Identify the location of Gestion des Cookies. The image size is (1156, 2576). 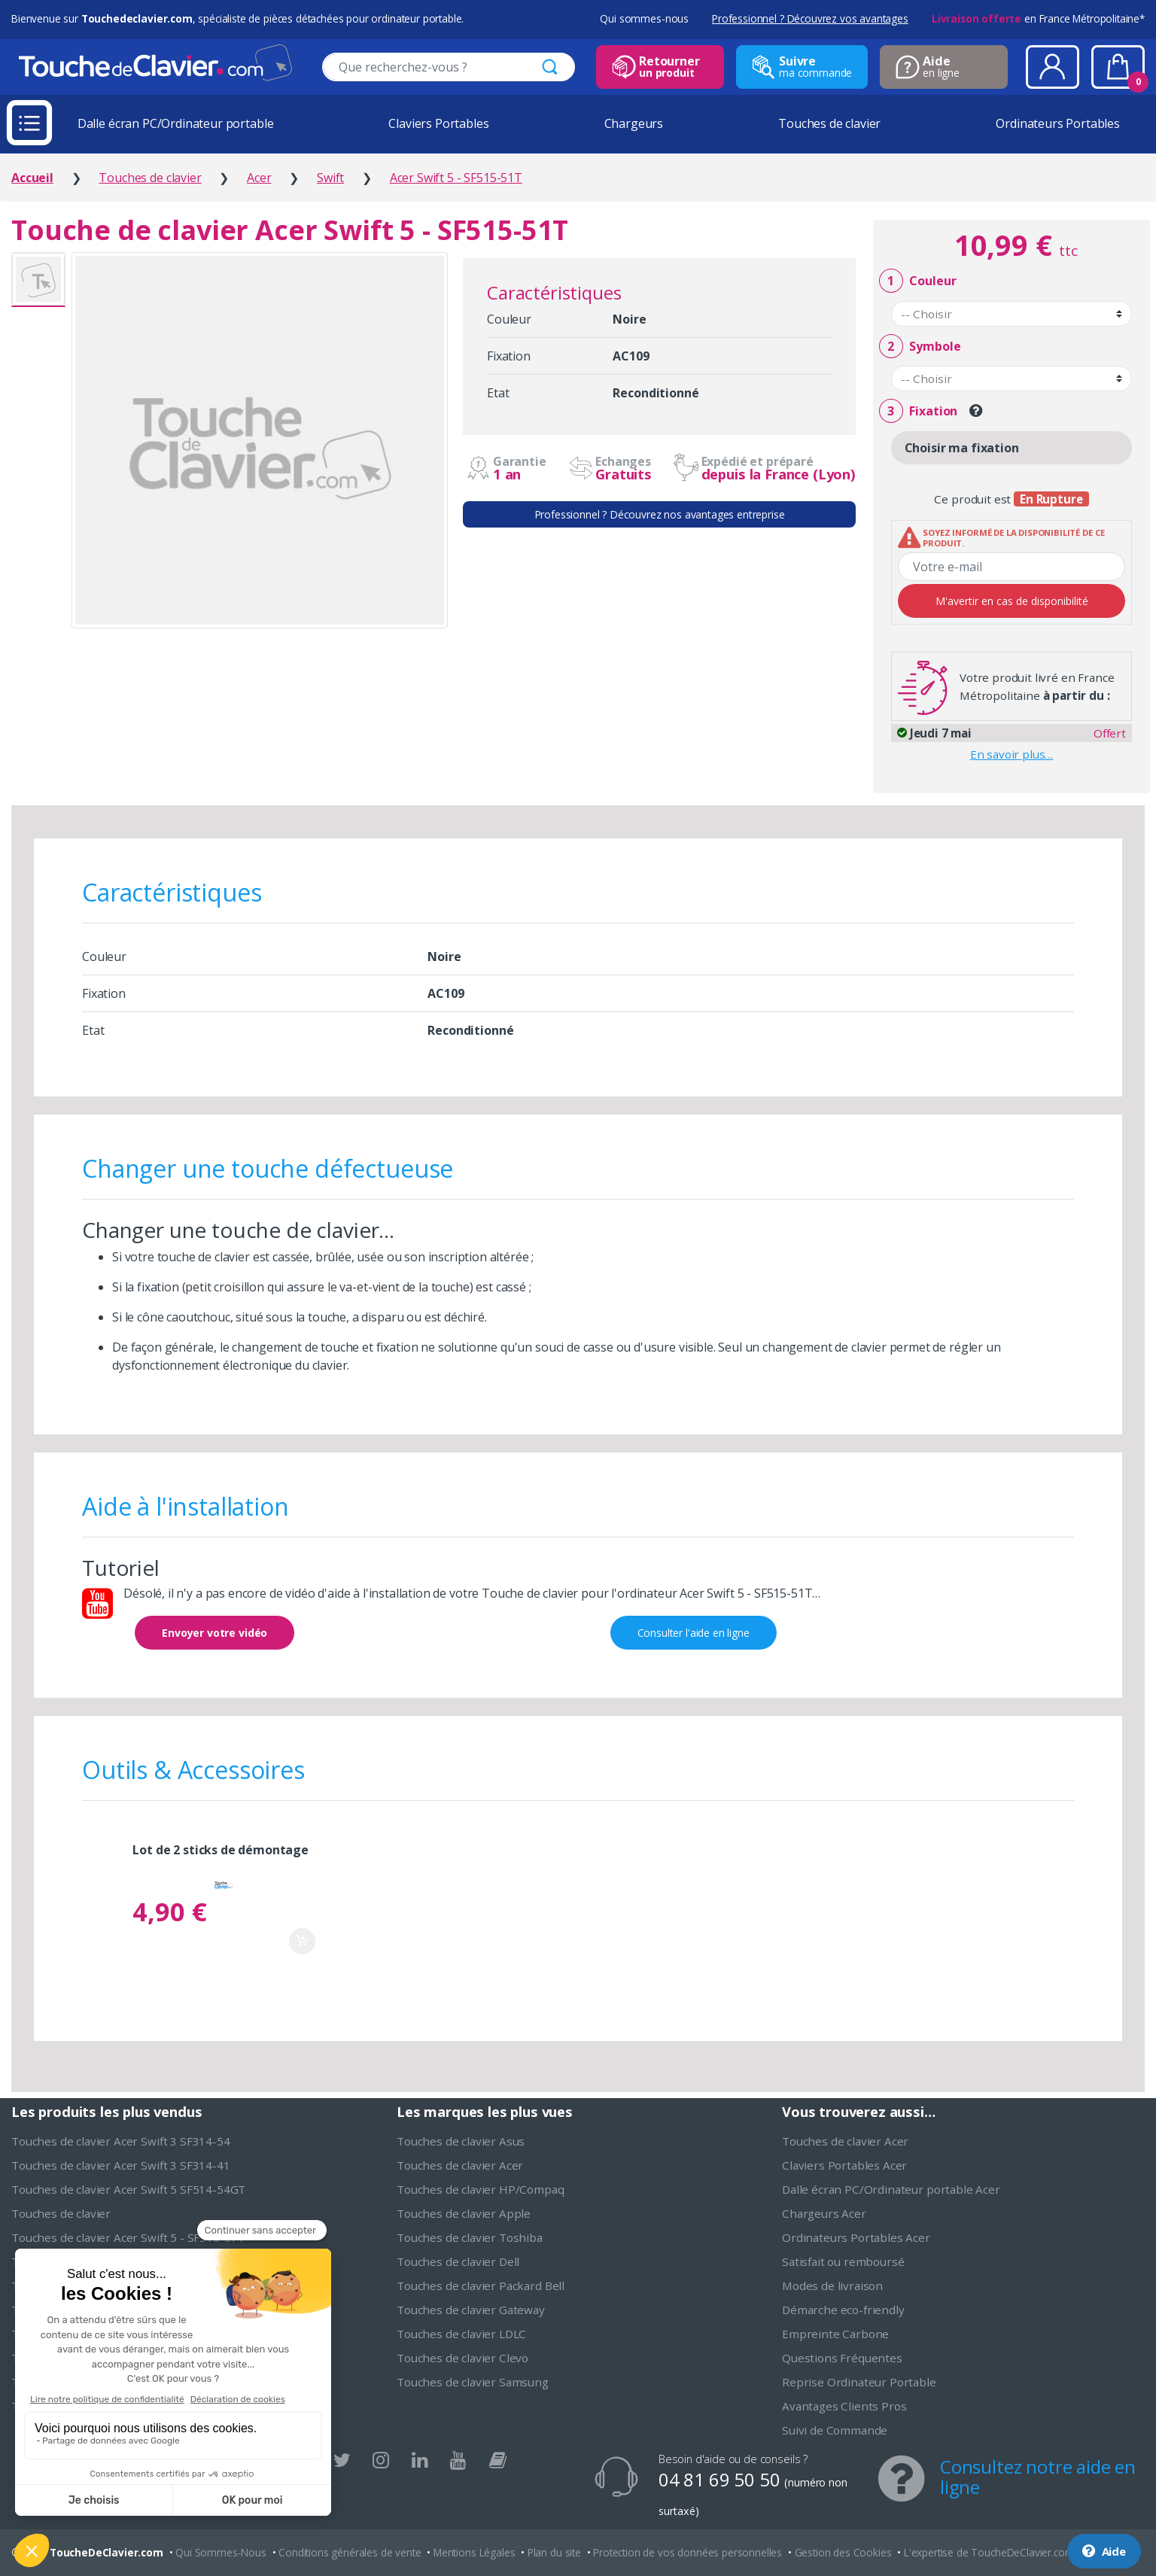
(843, 2552).